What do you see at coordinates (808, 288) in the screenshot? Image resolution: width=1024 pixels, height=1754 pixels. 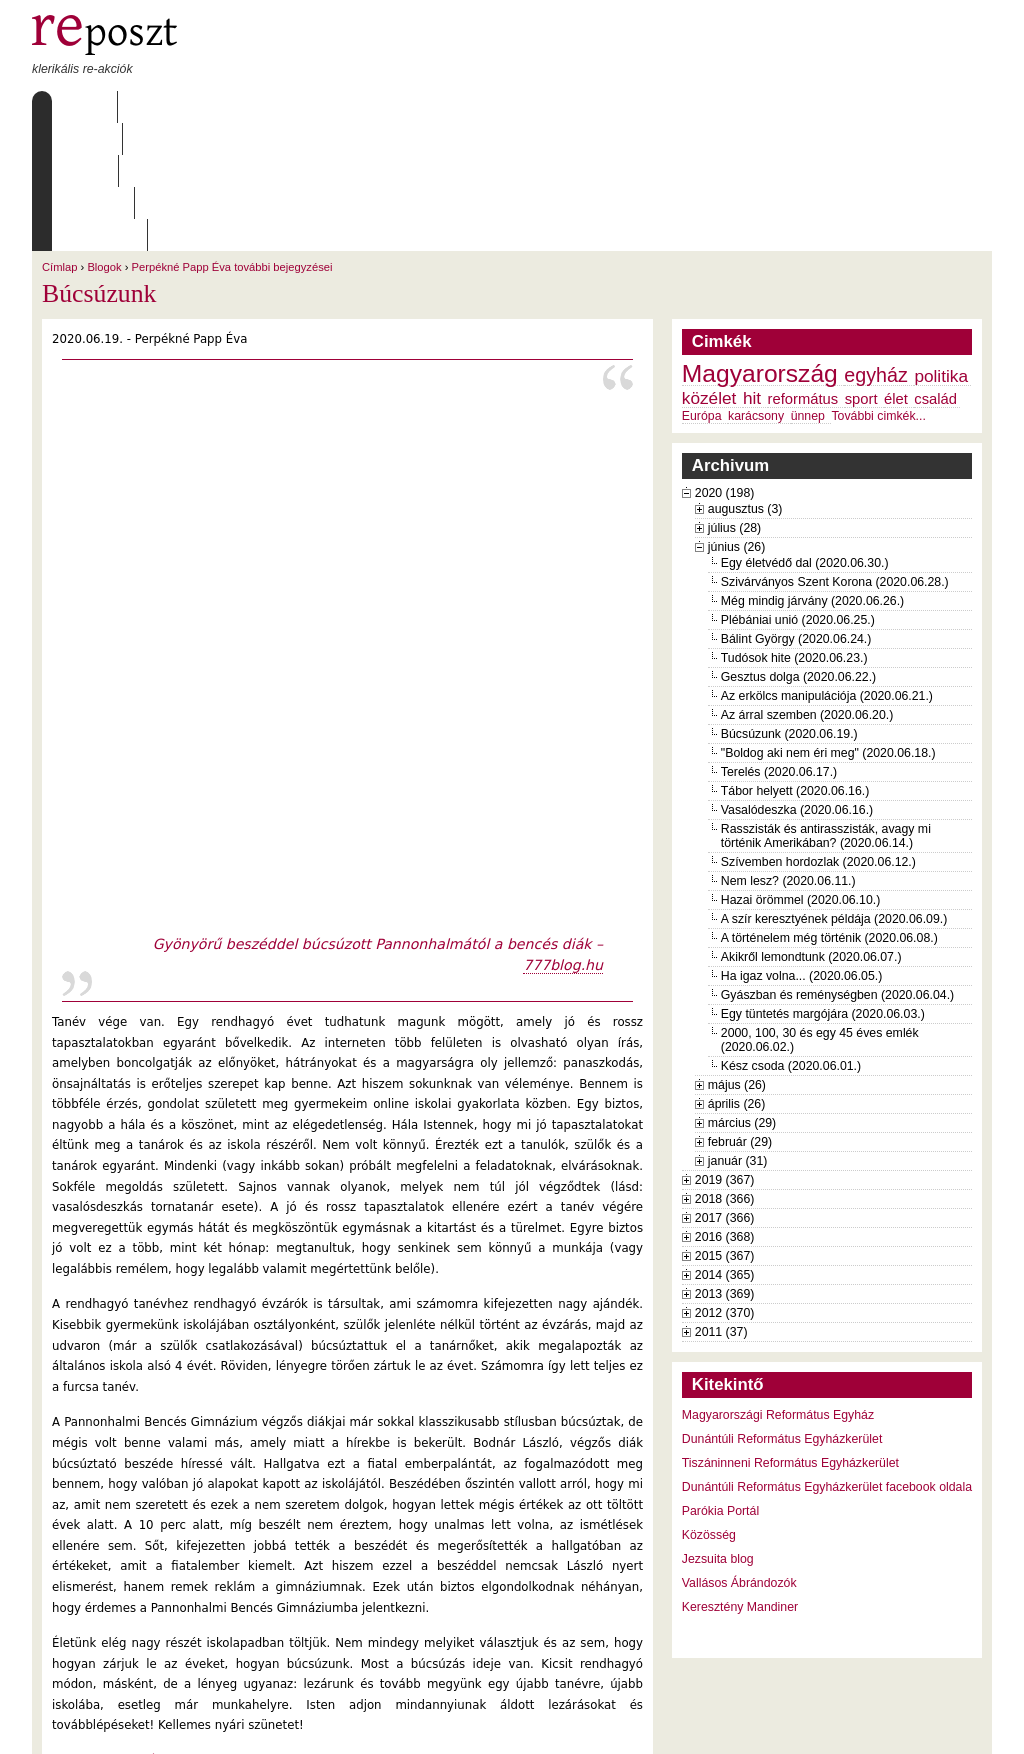 I see `ünnep` at bounding box center [808, 288].